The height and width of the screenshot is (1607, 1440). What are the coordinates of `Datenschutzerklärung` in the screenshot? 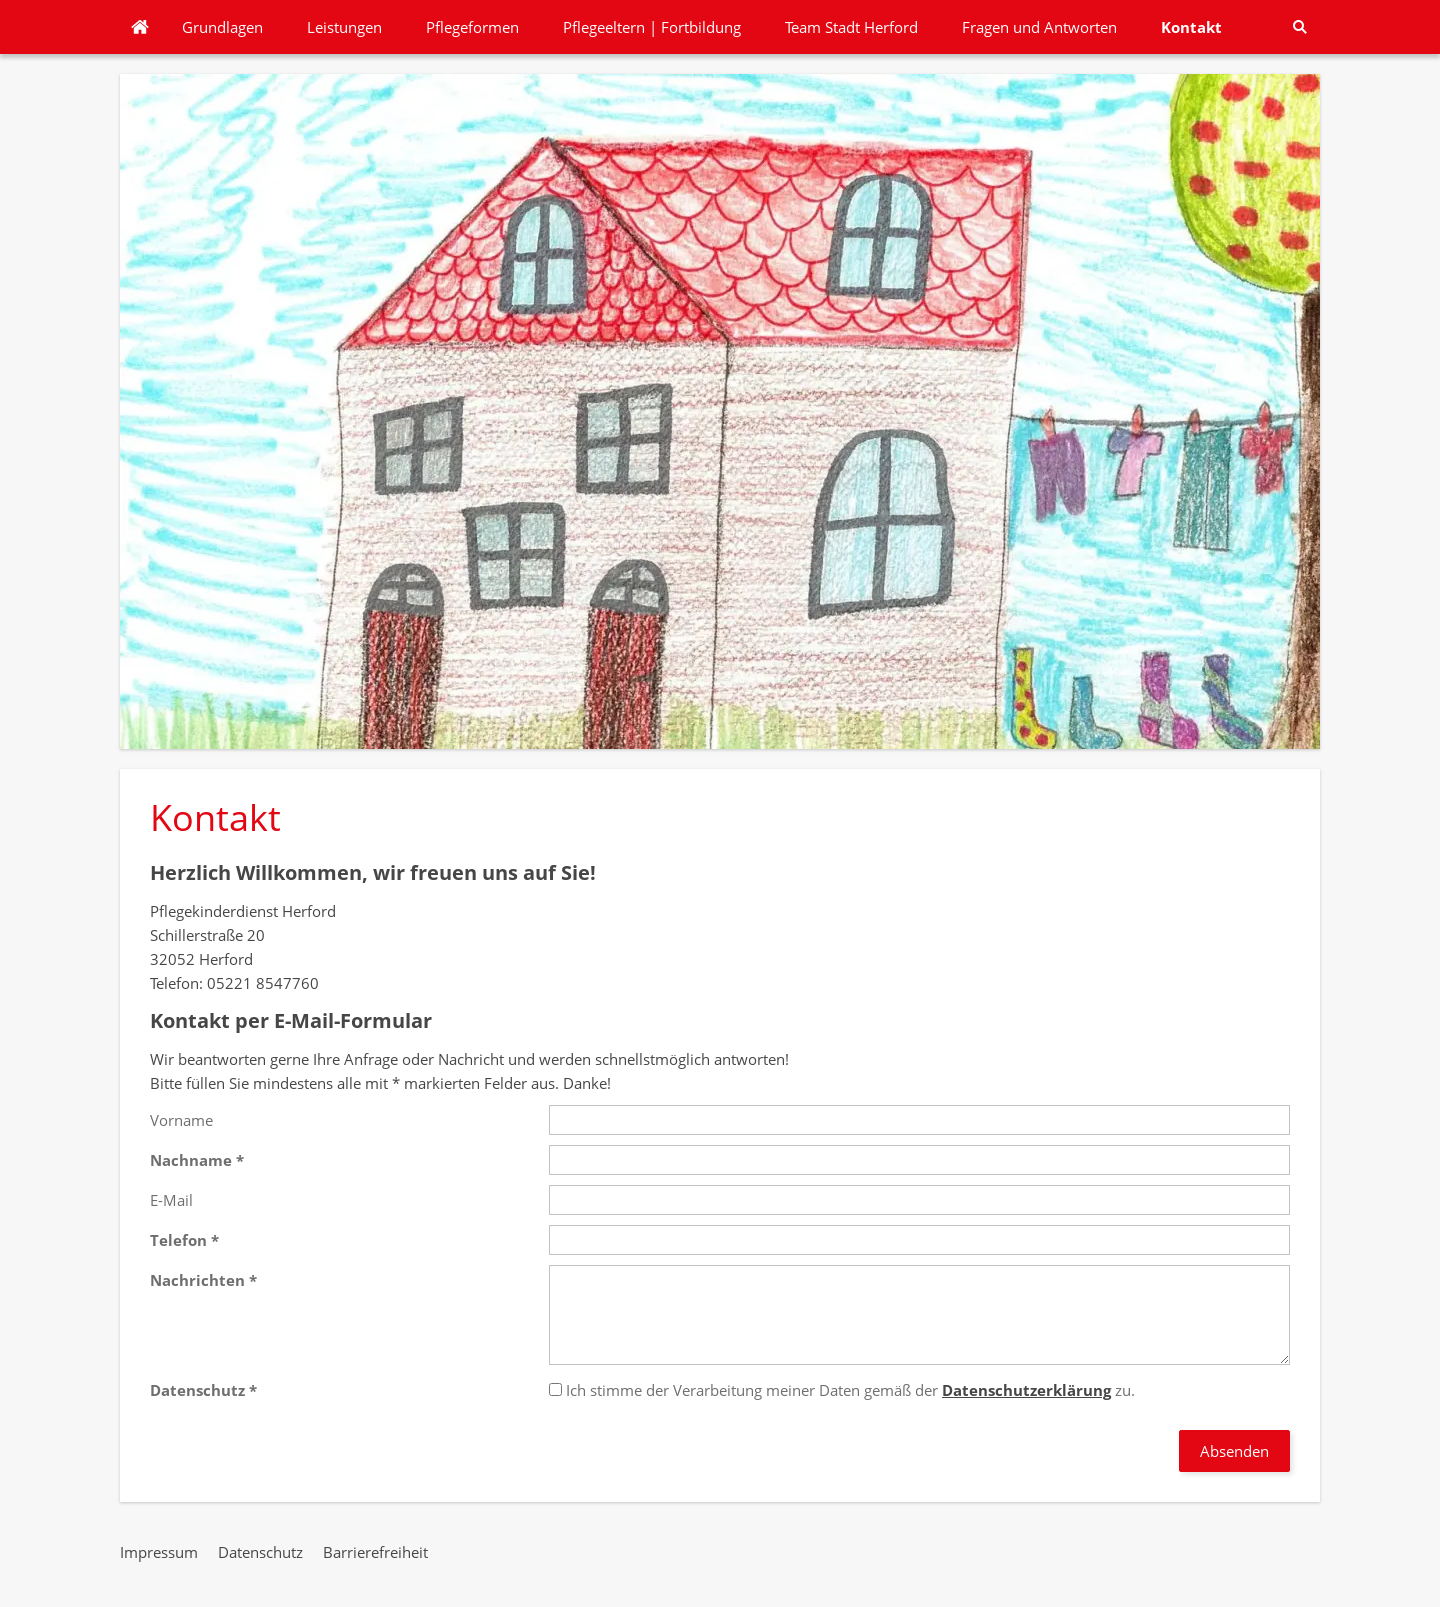 It's located at (1026, 1390).